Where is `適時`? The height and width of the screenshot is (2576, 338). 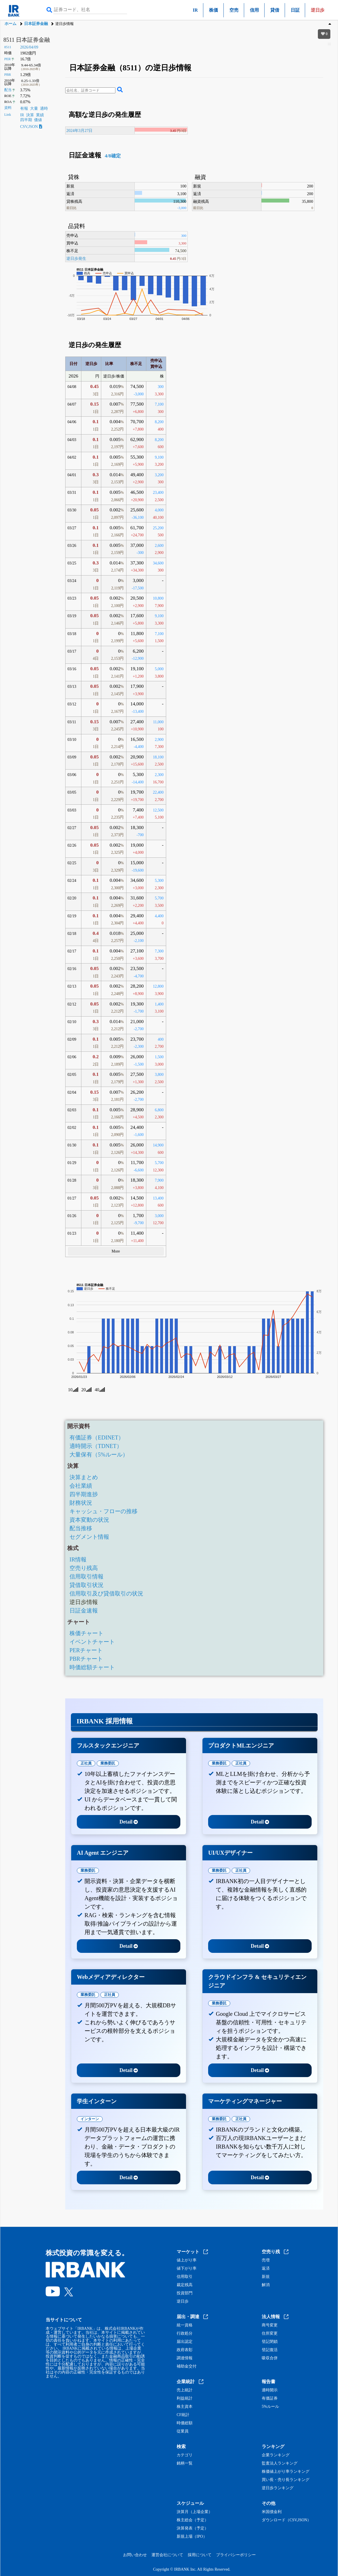 適時 is located at coordinates (44, 108).